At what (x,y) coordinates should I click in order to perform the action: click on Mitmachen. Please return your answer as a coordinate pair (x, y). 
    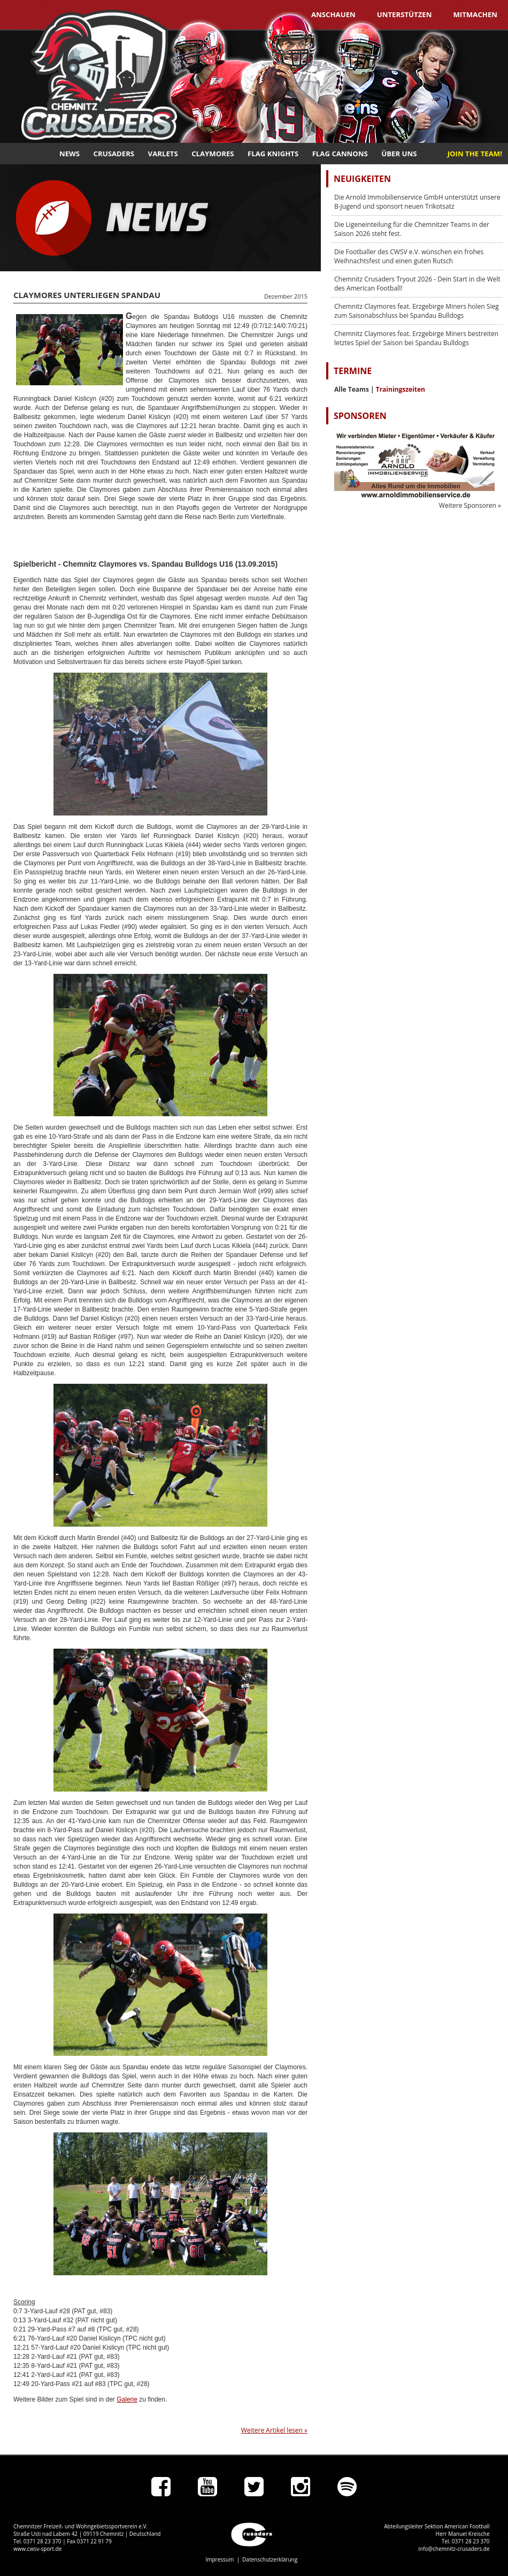
    Looking at the image, I should click on (475, 14).